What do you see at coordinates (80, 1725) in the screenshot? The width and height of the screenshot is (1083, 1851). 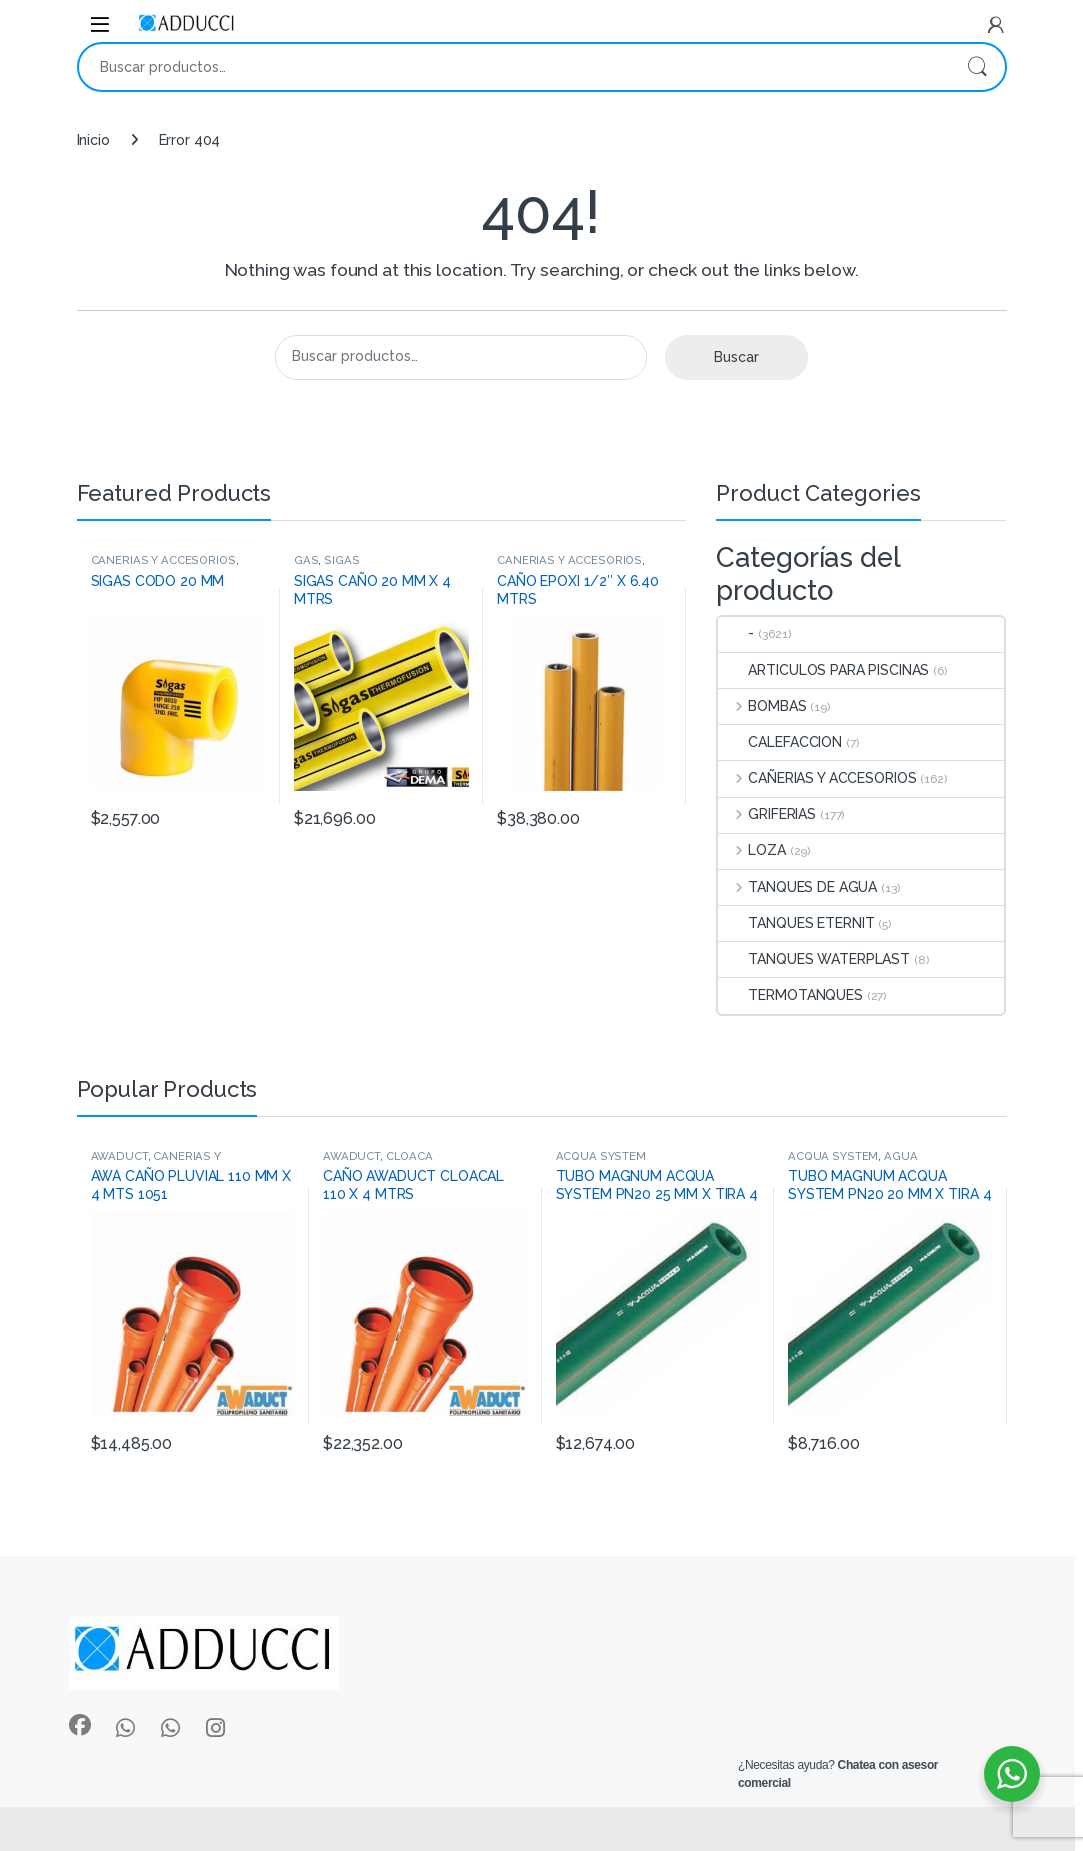 I see `[Sociallink]` at bounding box center [80, 1725].